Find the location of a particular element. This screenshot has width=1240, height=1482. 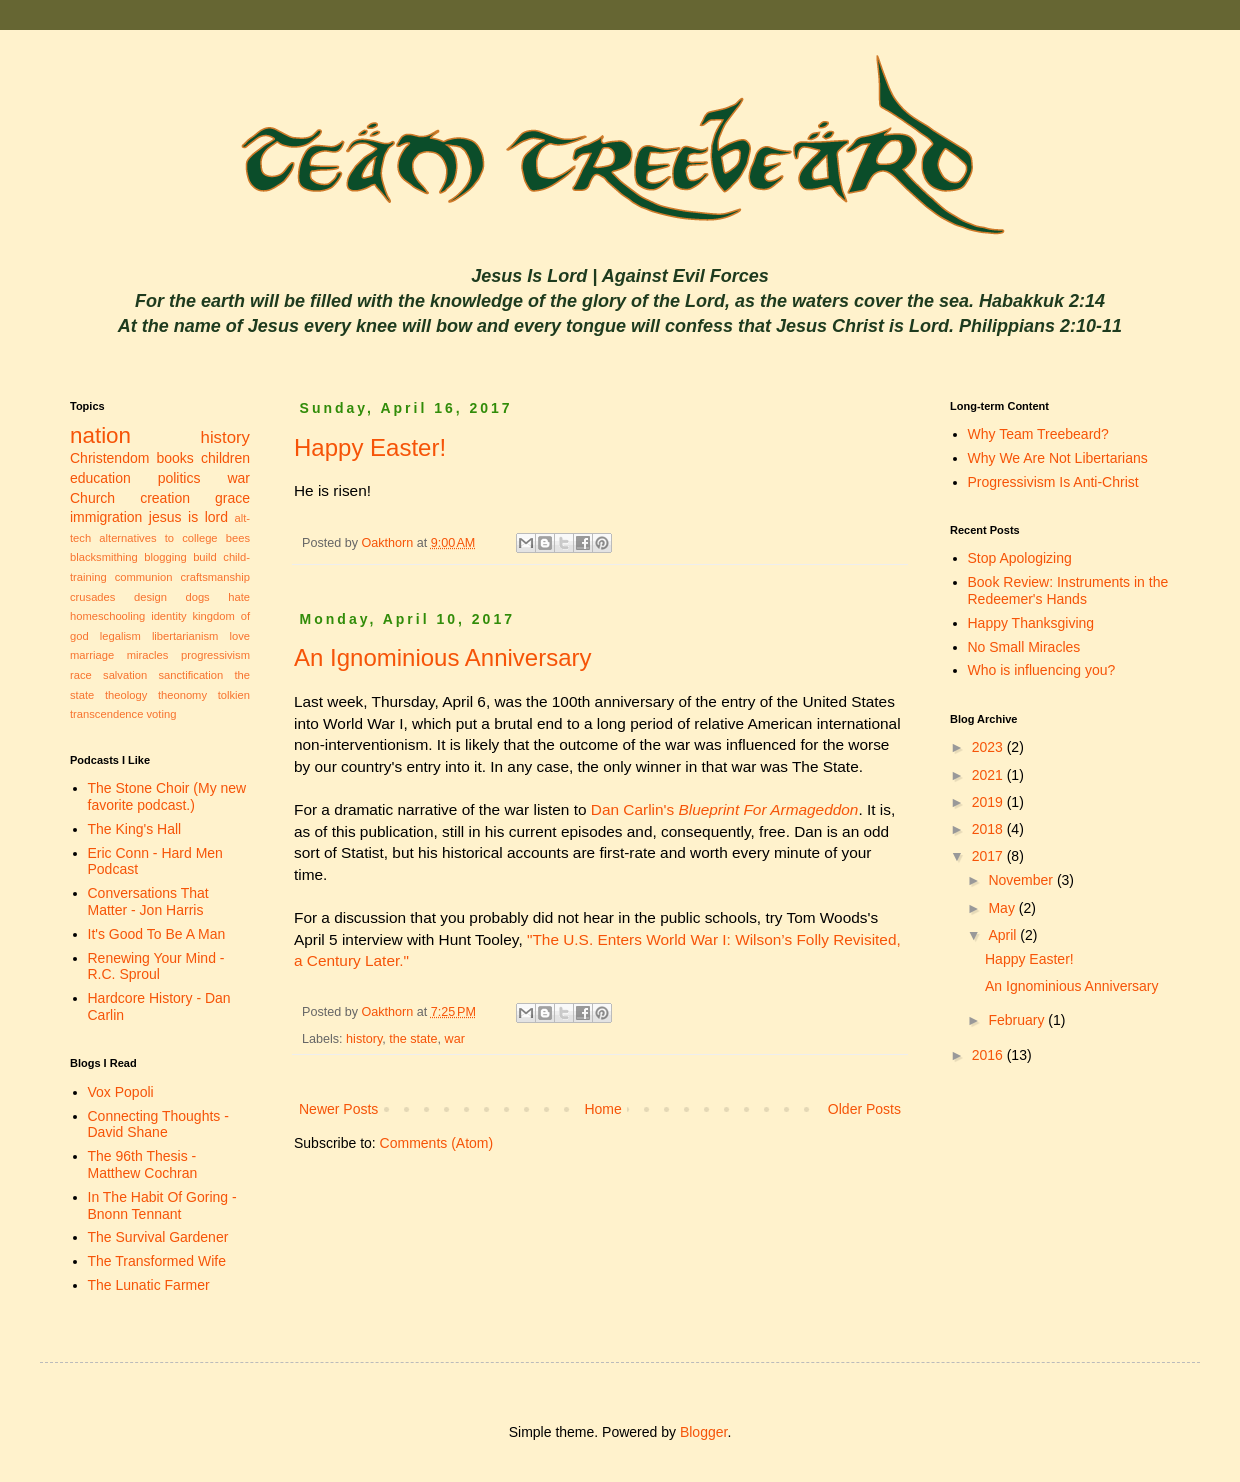

education is located at coordinates (100, 478).